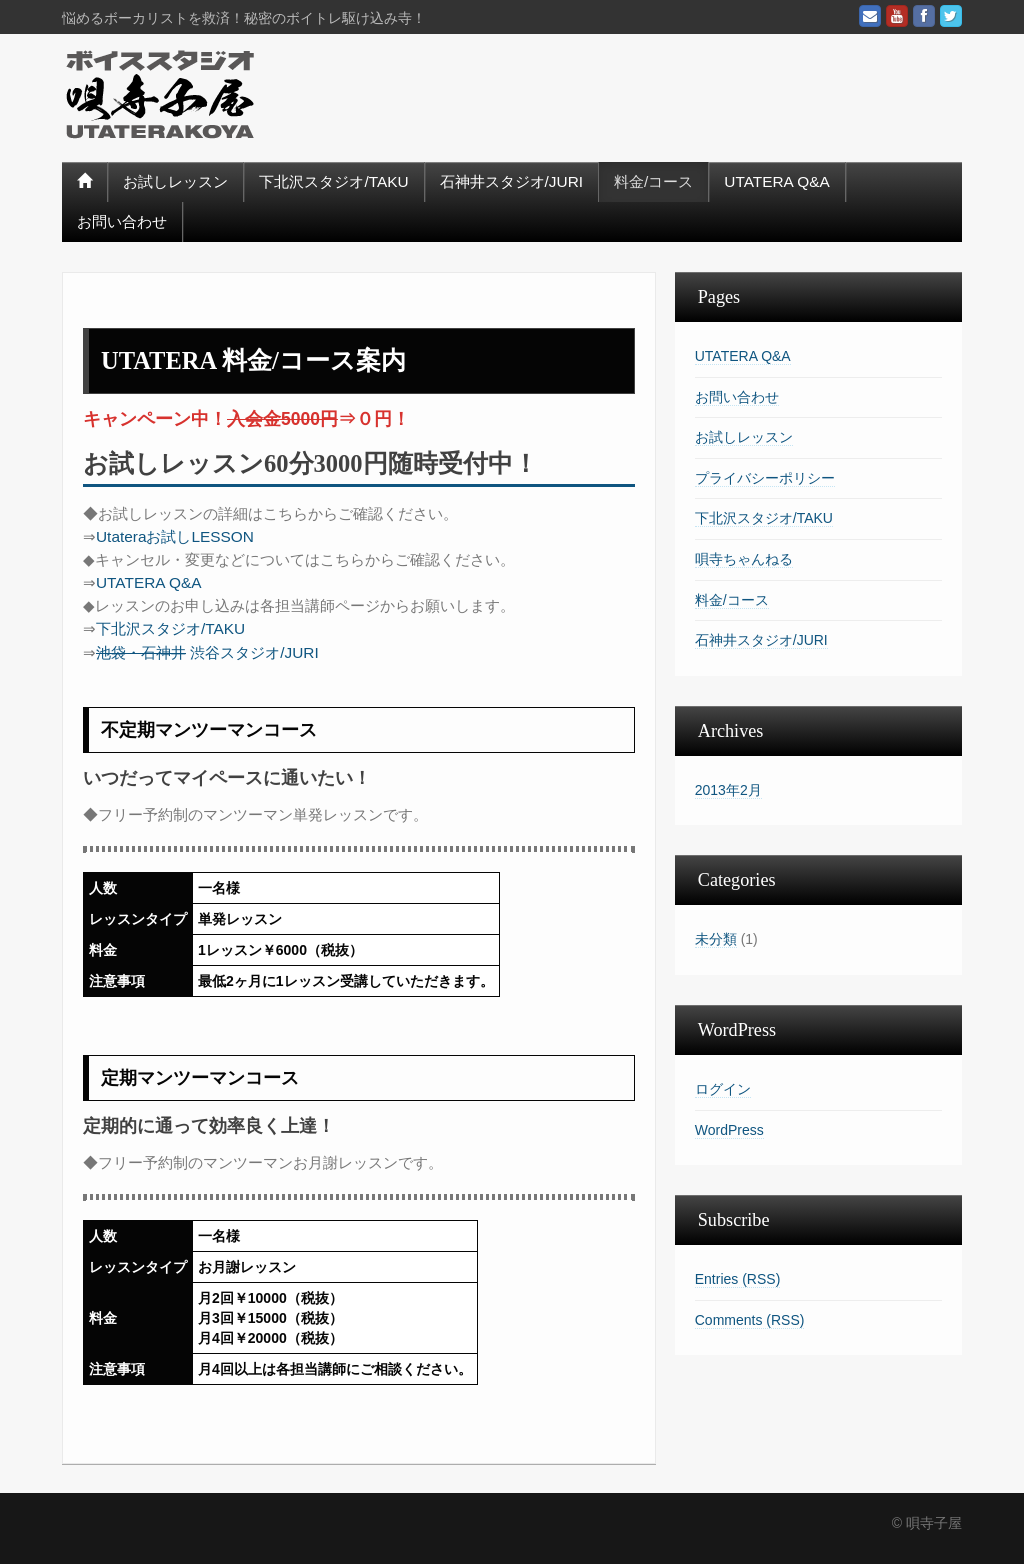 The width and height of the screenshot is (1024, 1564). Describe the element at coordinates (776, 181) in the screenshot. I see `UTATERA Q&A` at that location.